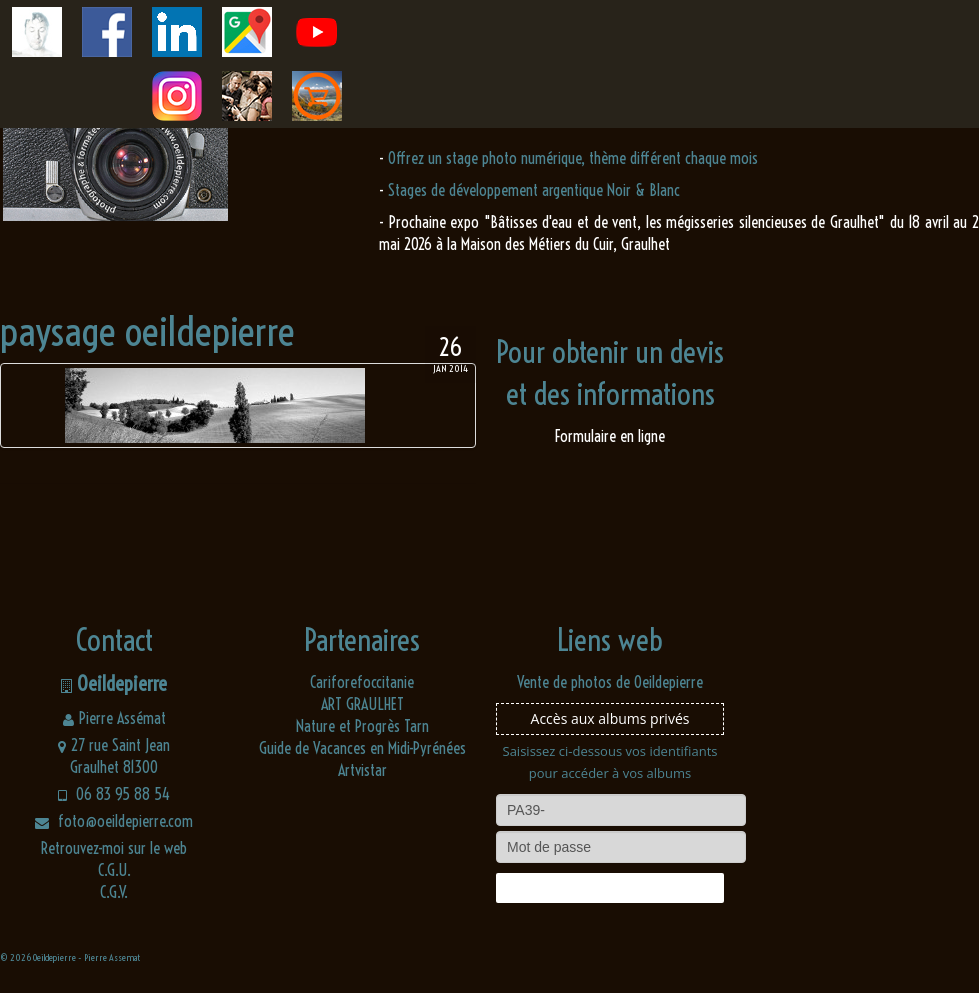 The width and height of the screenshot is (979, 993). I want to click on Connexion, so click(610, 888).